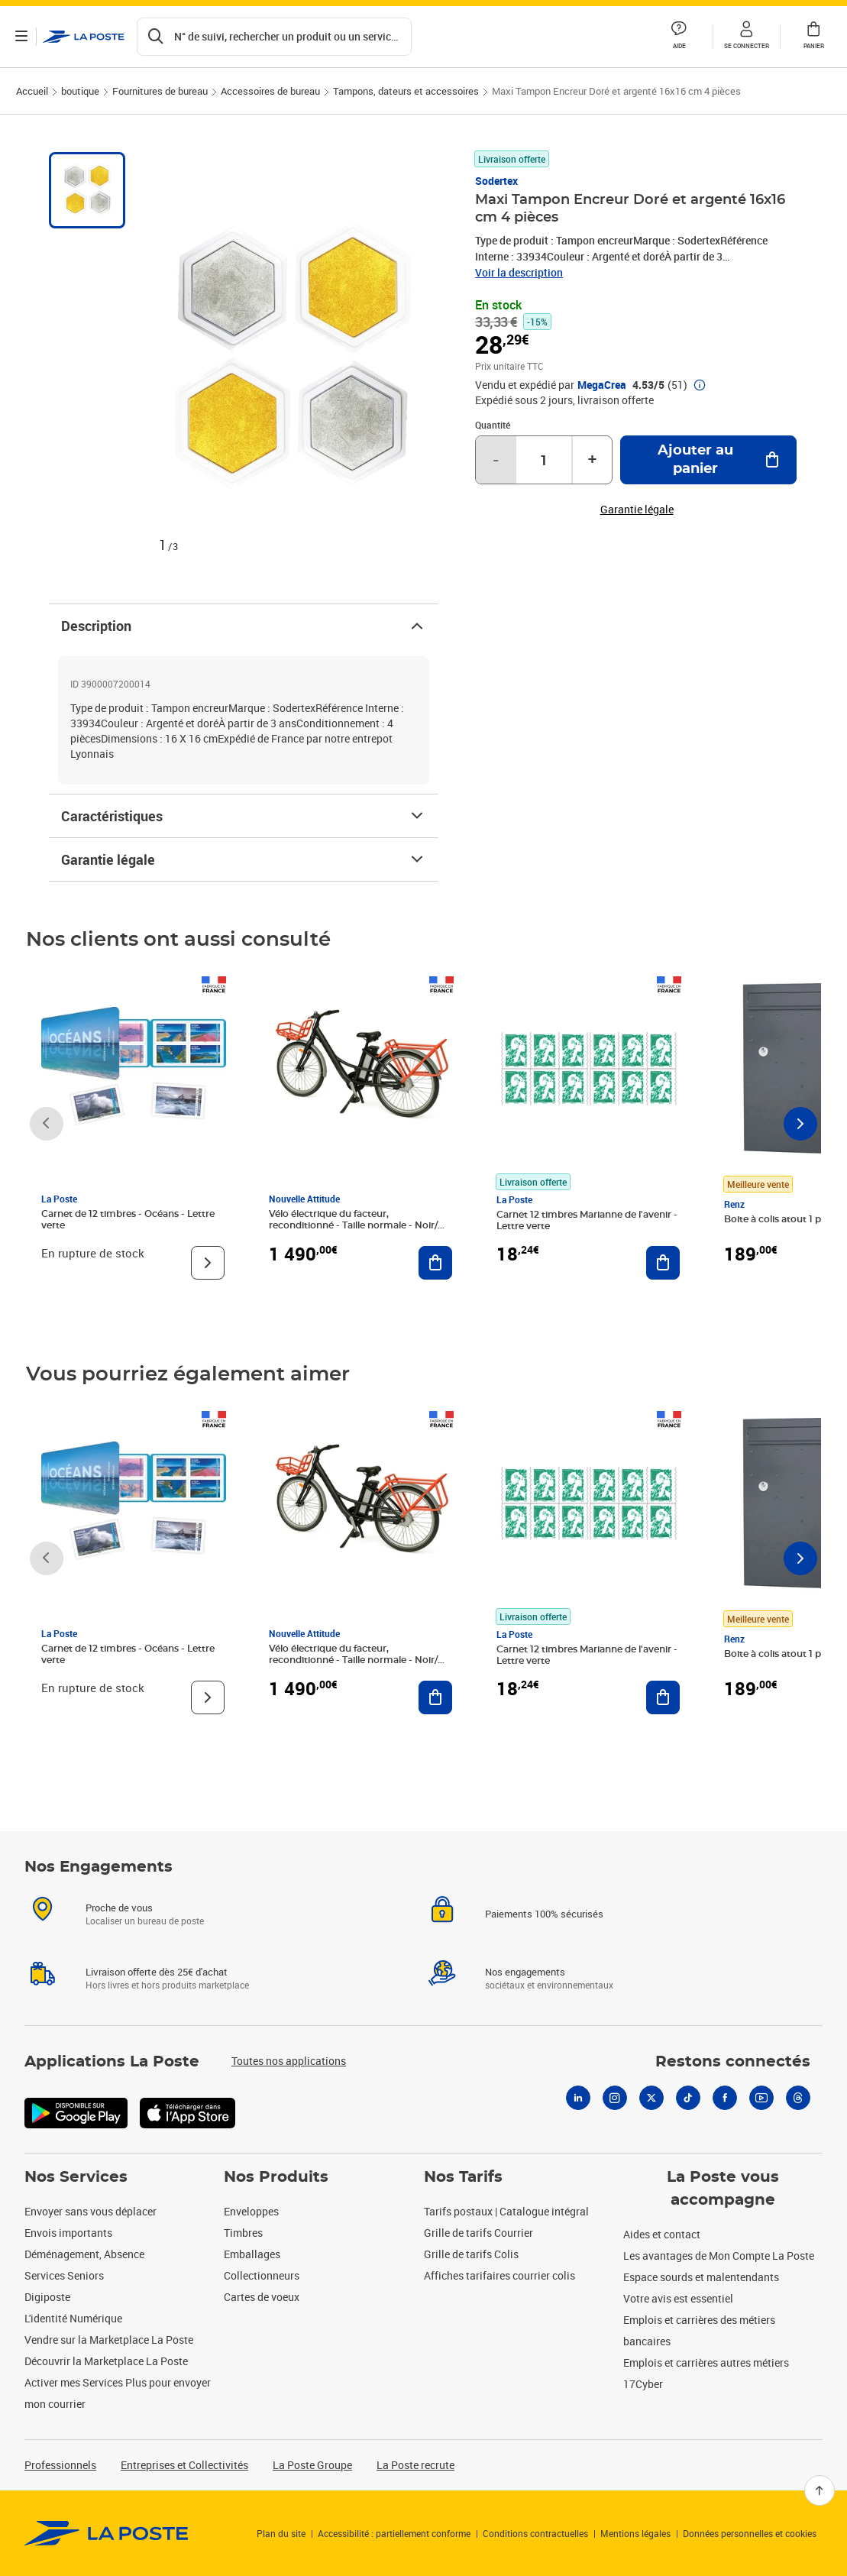 Image resolution: width=847 pixels, height=2576 pixels. I want to click on MegaCrea, so click(601, 385).